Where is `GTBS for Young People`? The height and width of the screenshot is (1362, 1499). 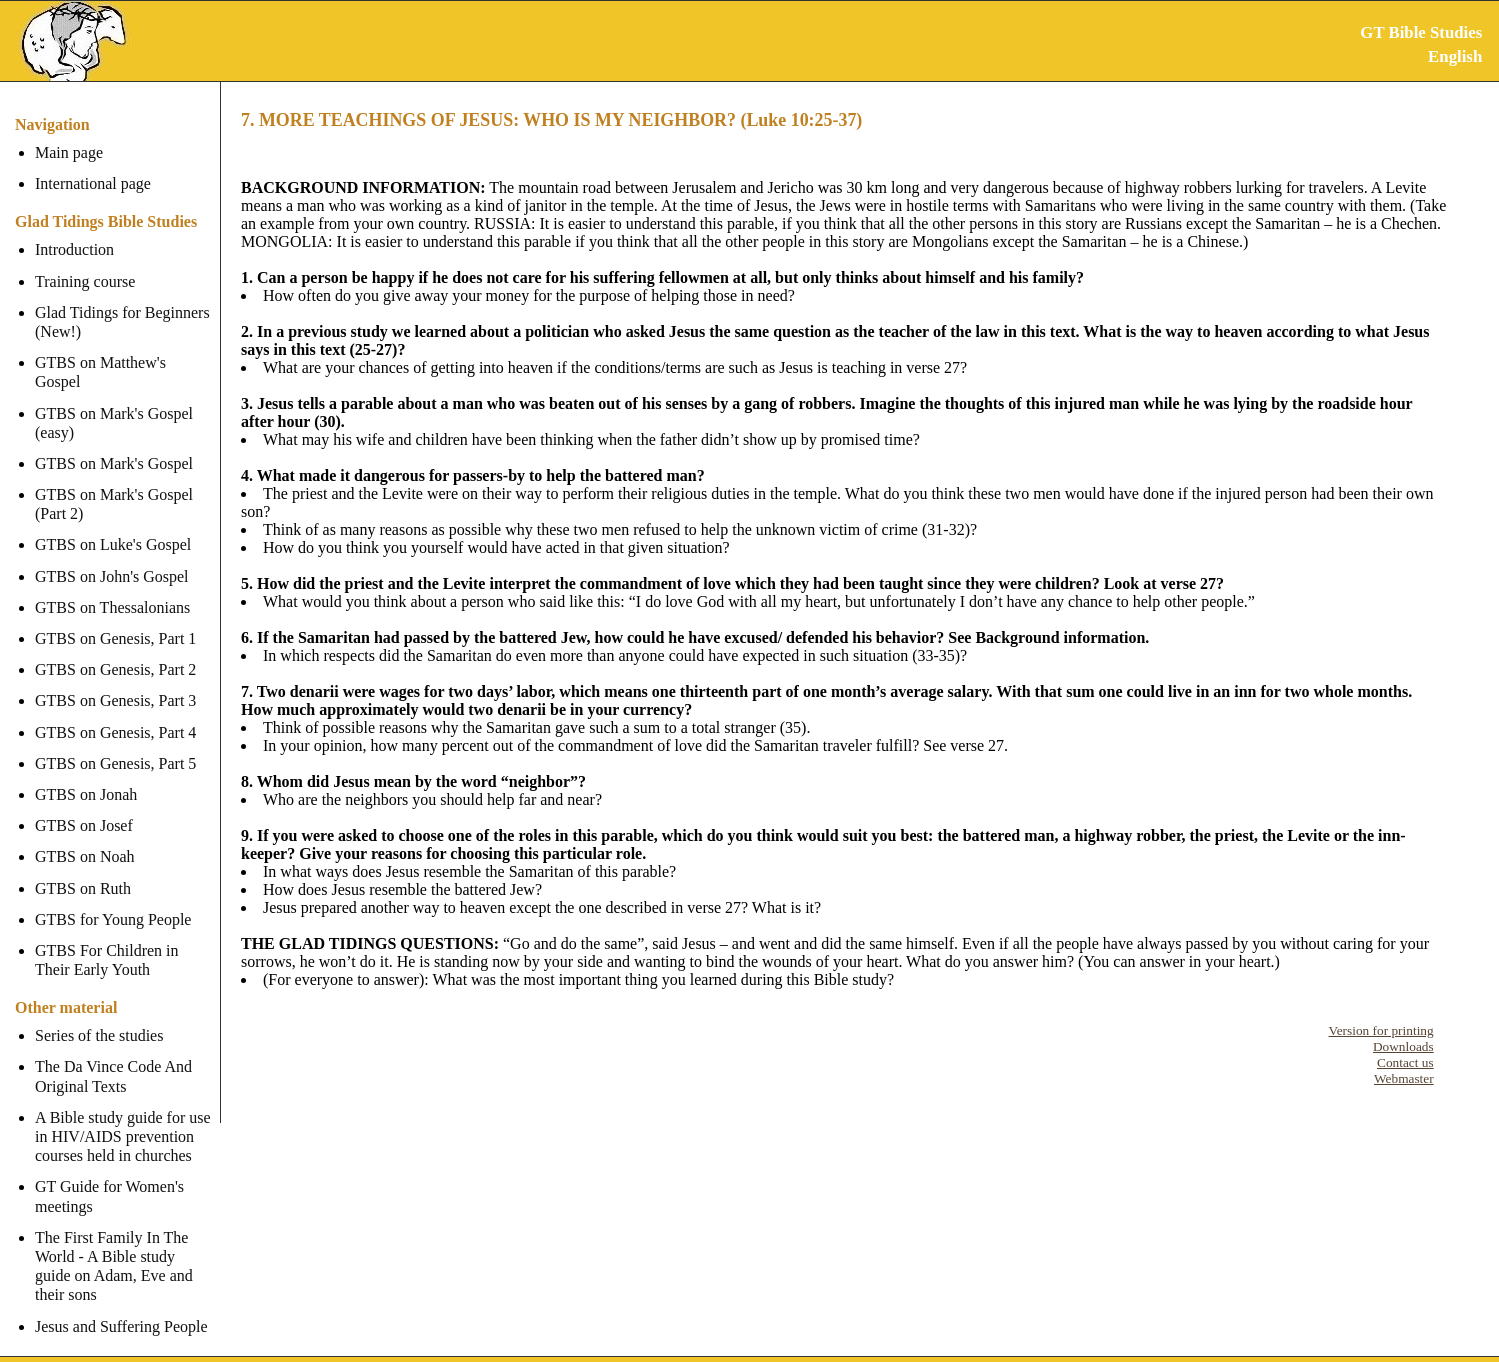 GTBS for Young People is located at coordinates (113, 900).